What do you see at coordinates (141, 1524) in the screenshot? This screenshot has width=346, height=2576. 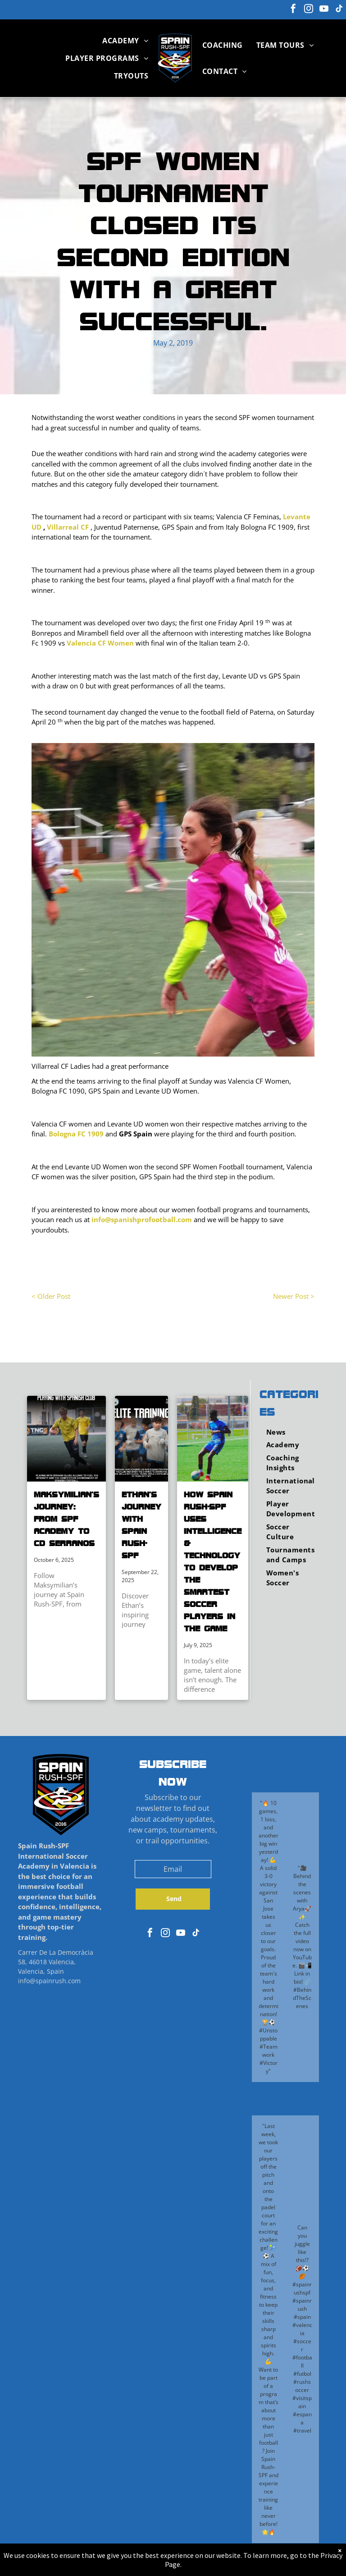 I see `Ethan’s Journey with Spain Rush-SPF` at bounding box center [141, 1524].